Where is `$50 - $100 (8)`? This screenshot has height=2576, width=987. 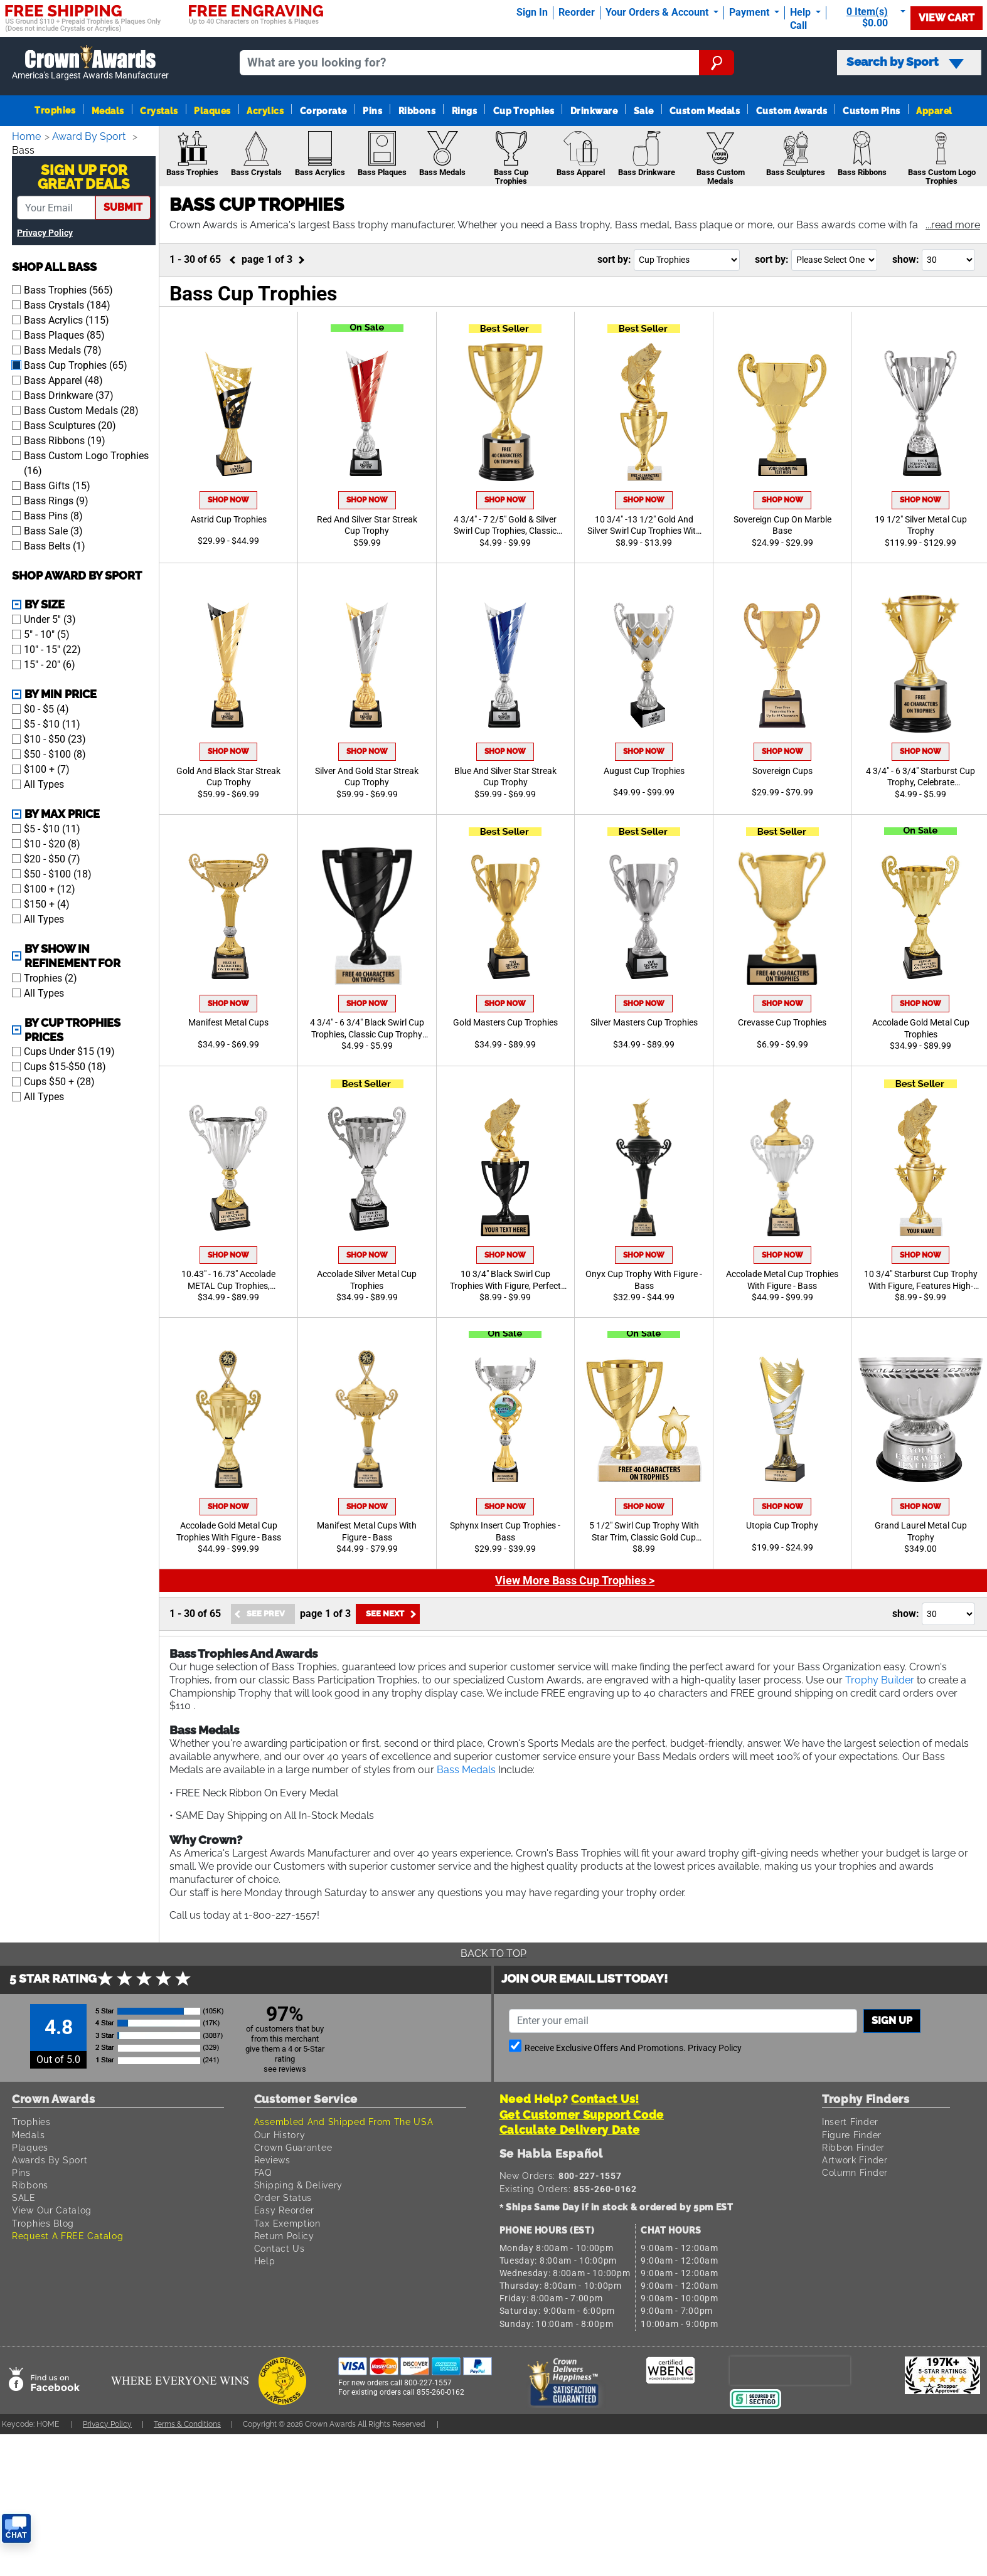
$50 - $100 (8) is located at coordinates (55, 753).